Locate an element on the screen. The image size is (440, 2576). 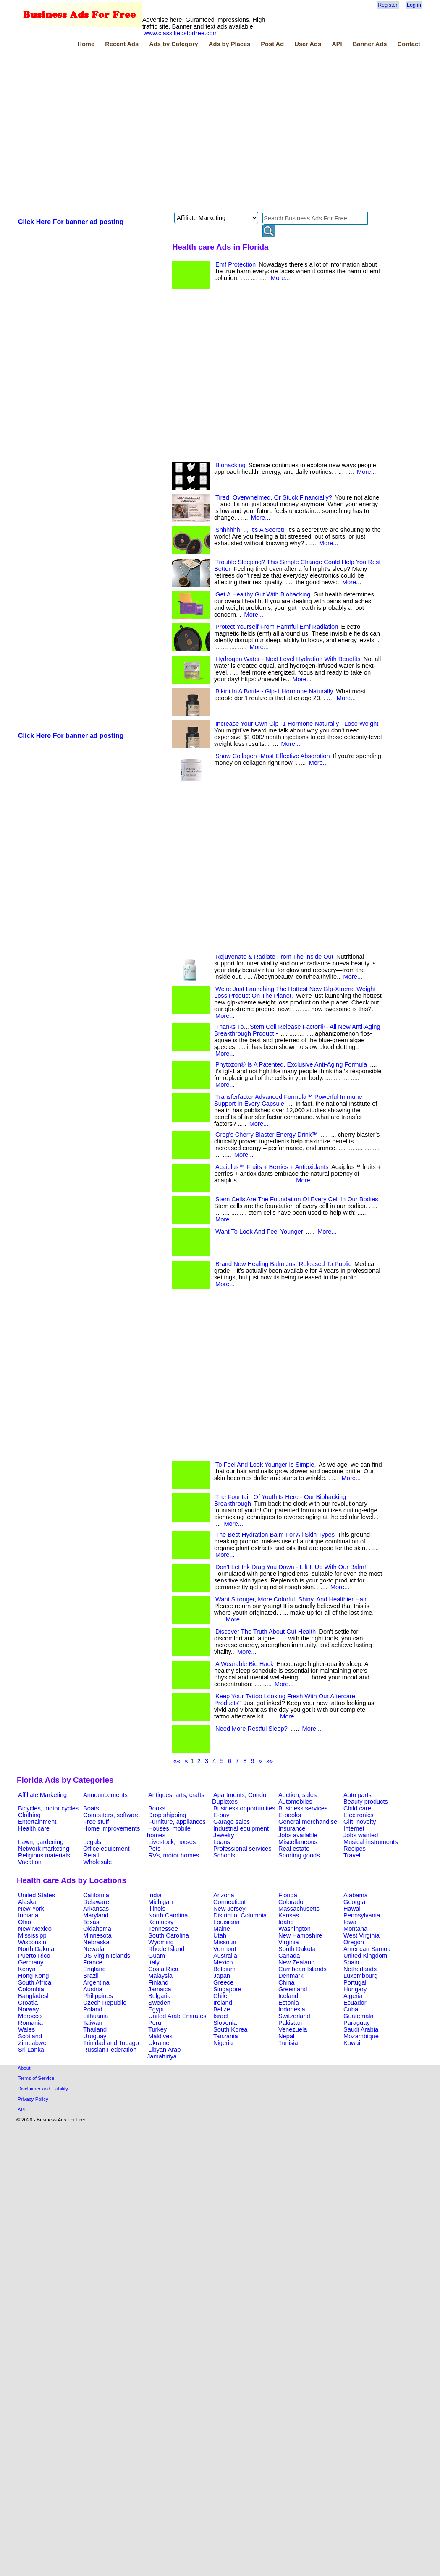
Kentucky is located at coordinates (160, 1922).